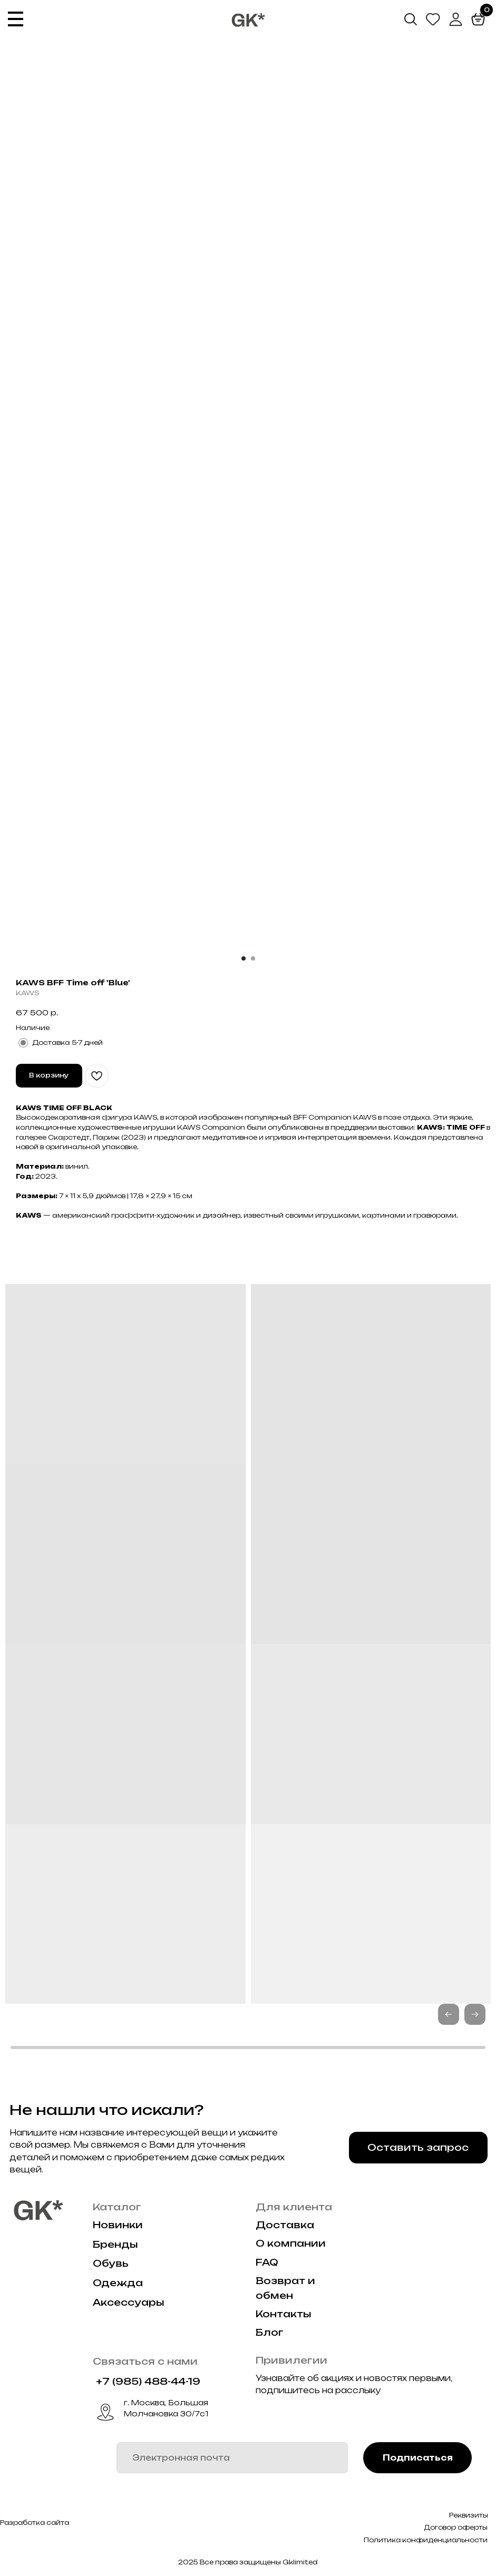  Describe the element at coordinates (267, 2262) in the screenshot. I see `FAQ` at that location.